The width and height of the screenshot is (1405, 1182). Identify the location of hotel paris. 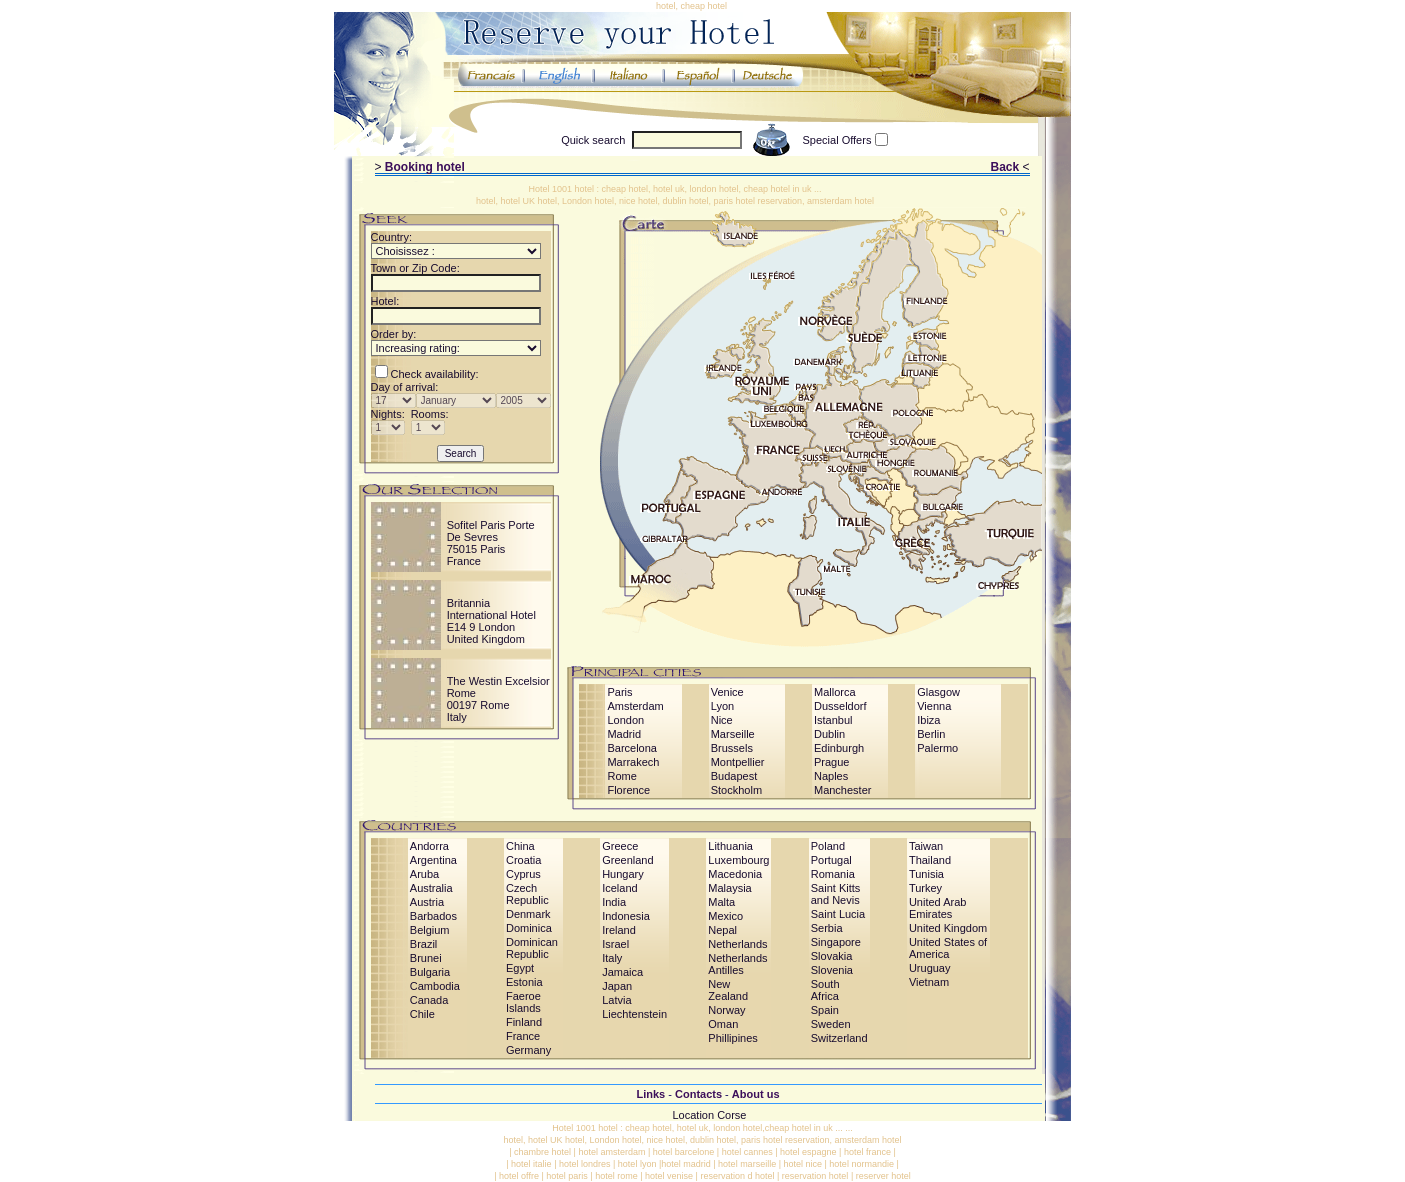
(567, 1176).